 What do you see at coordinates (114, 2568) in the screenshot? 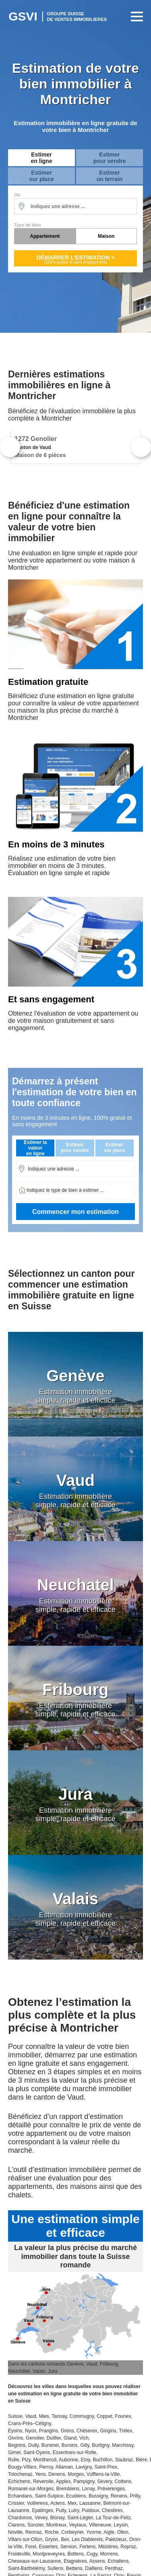
I see `Penthaz` at bounding box center [114, 2568].